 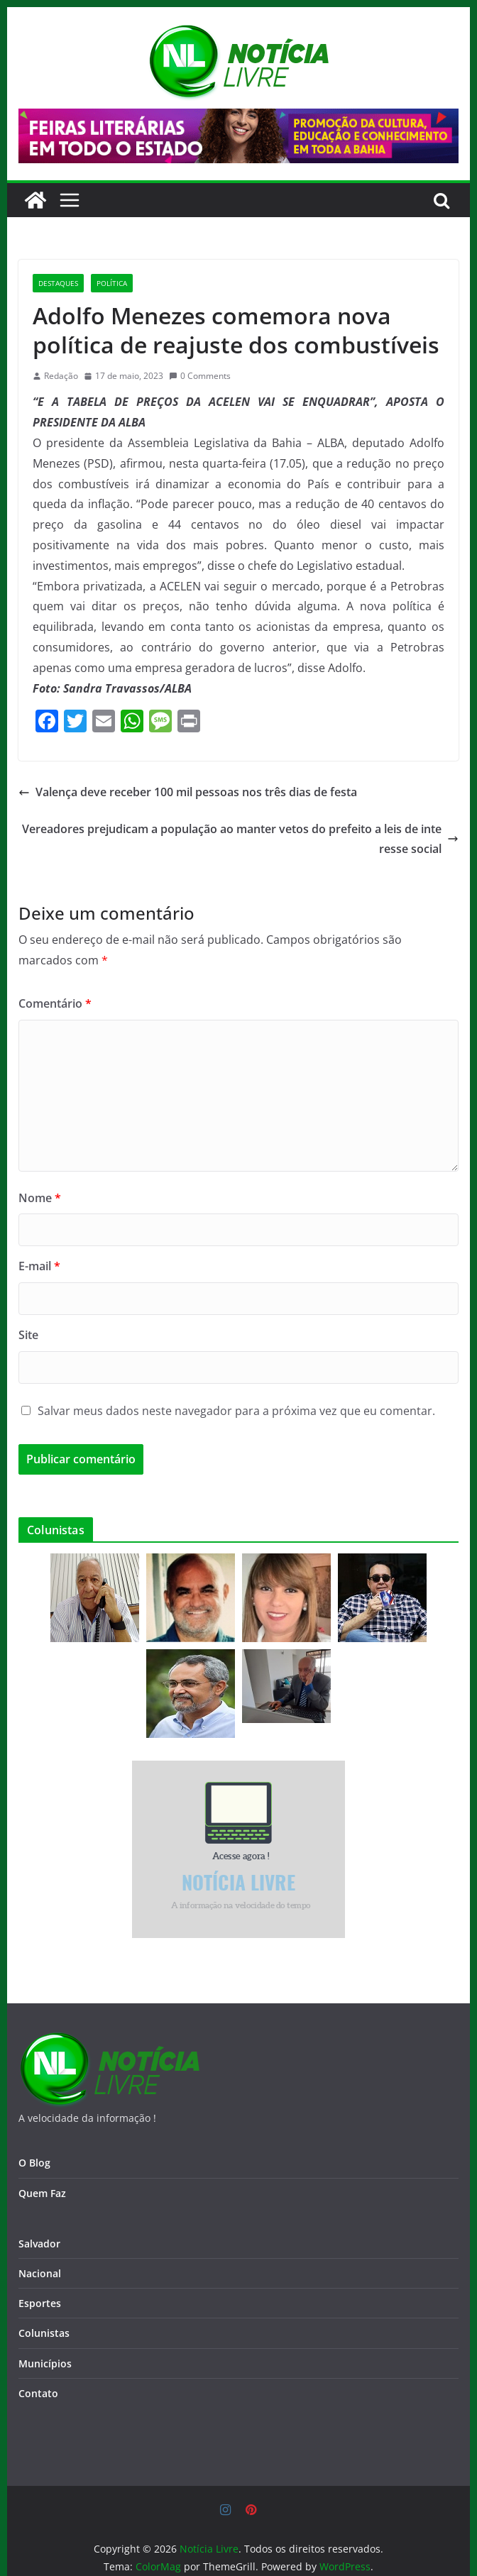 I want to click on Política, so click(x=112, y=283).